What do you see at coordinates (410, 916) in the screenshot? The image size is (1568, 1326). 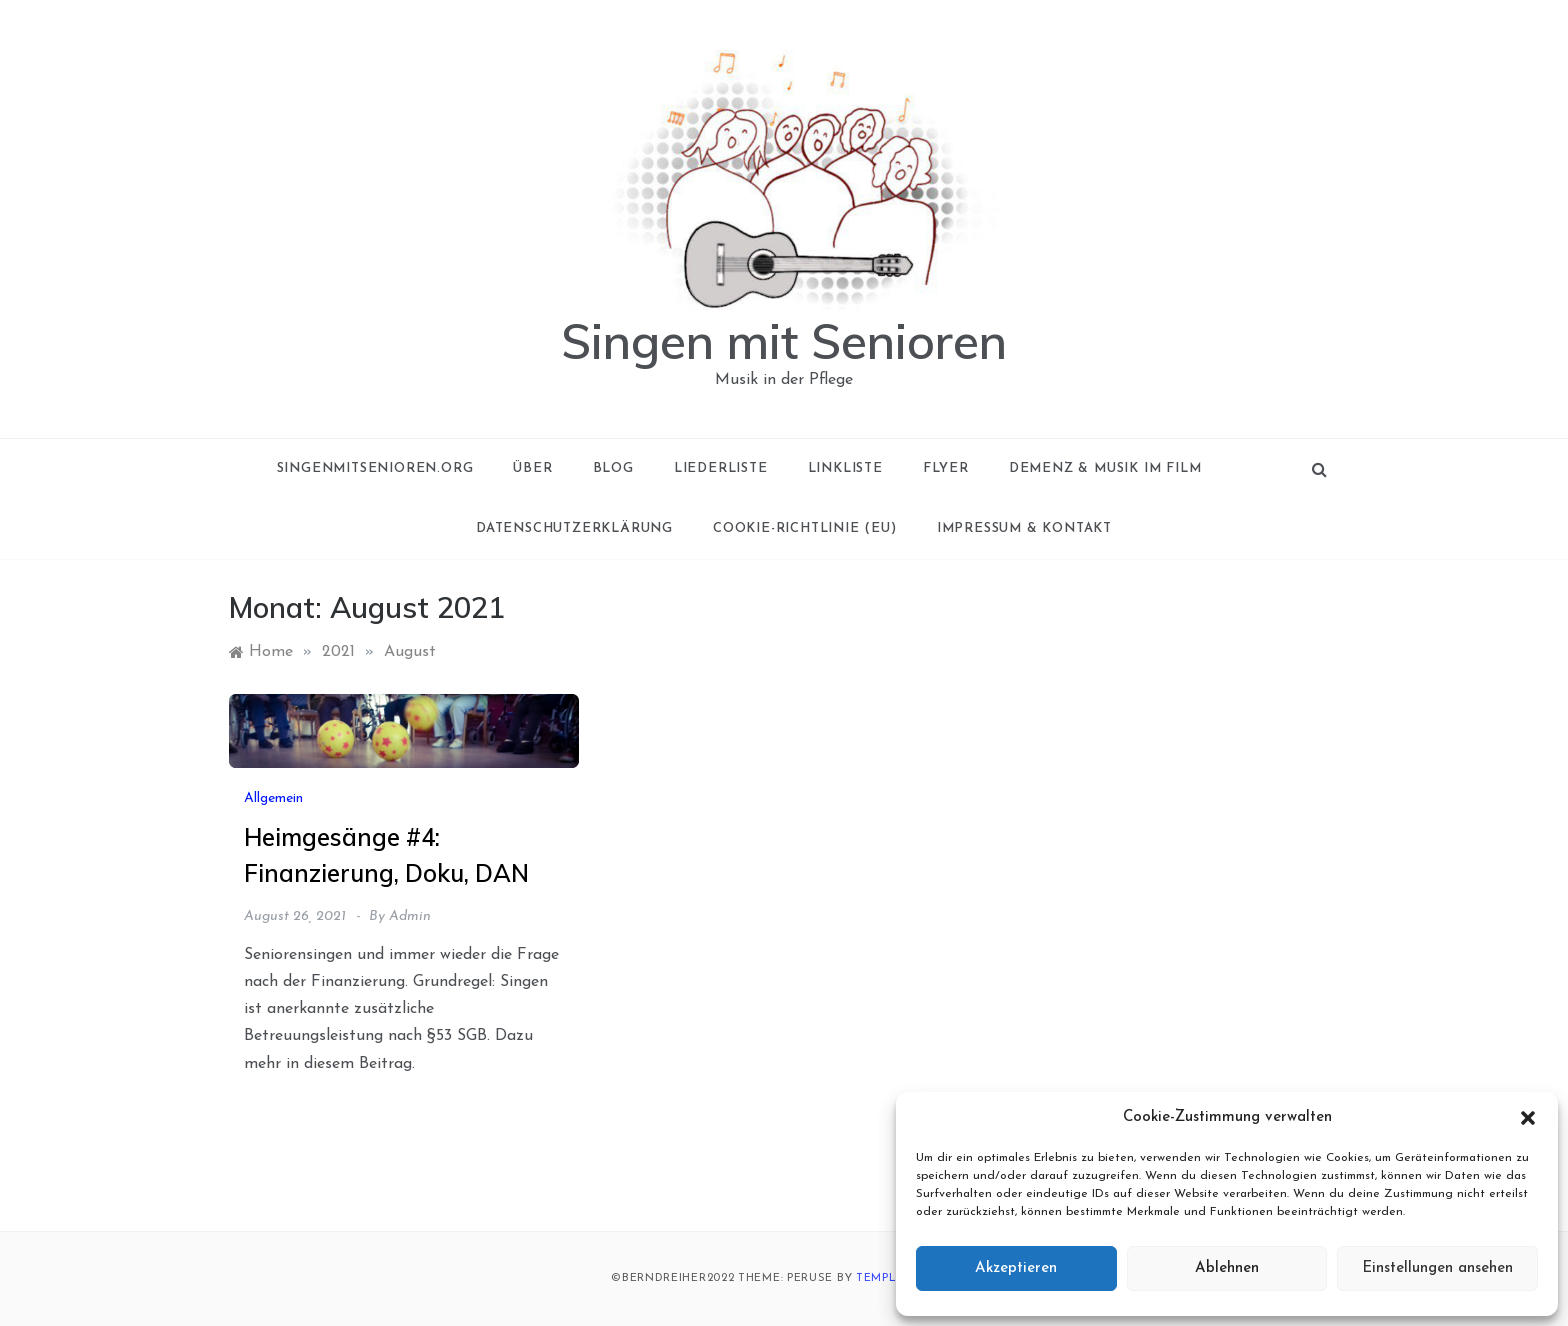 I see `admin` at bounding box center [410, 916].